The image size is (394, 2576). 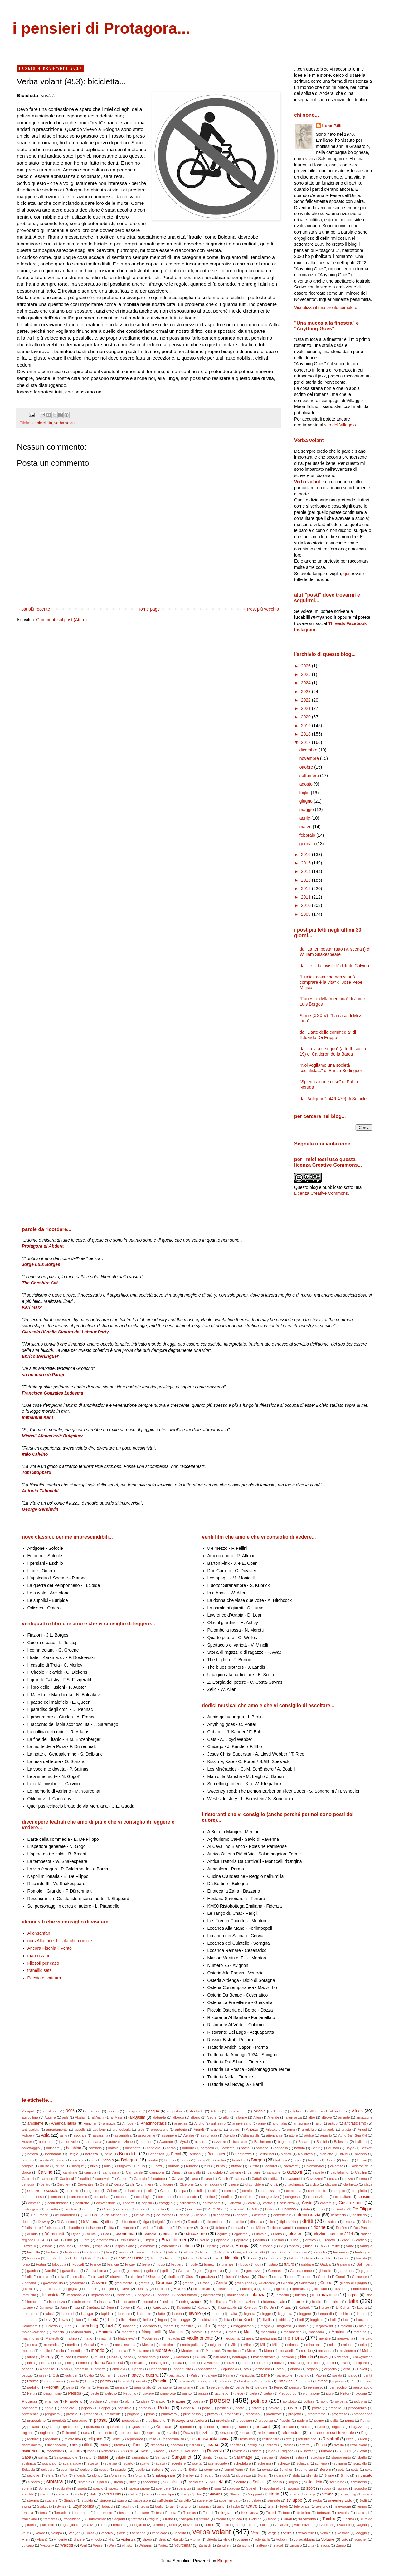 I want to click on emissione, so click(x=129, y=2240).